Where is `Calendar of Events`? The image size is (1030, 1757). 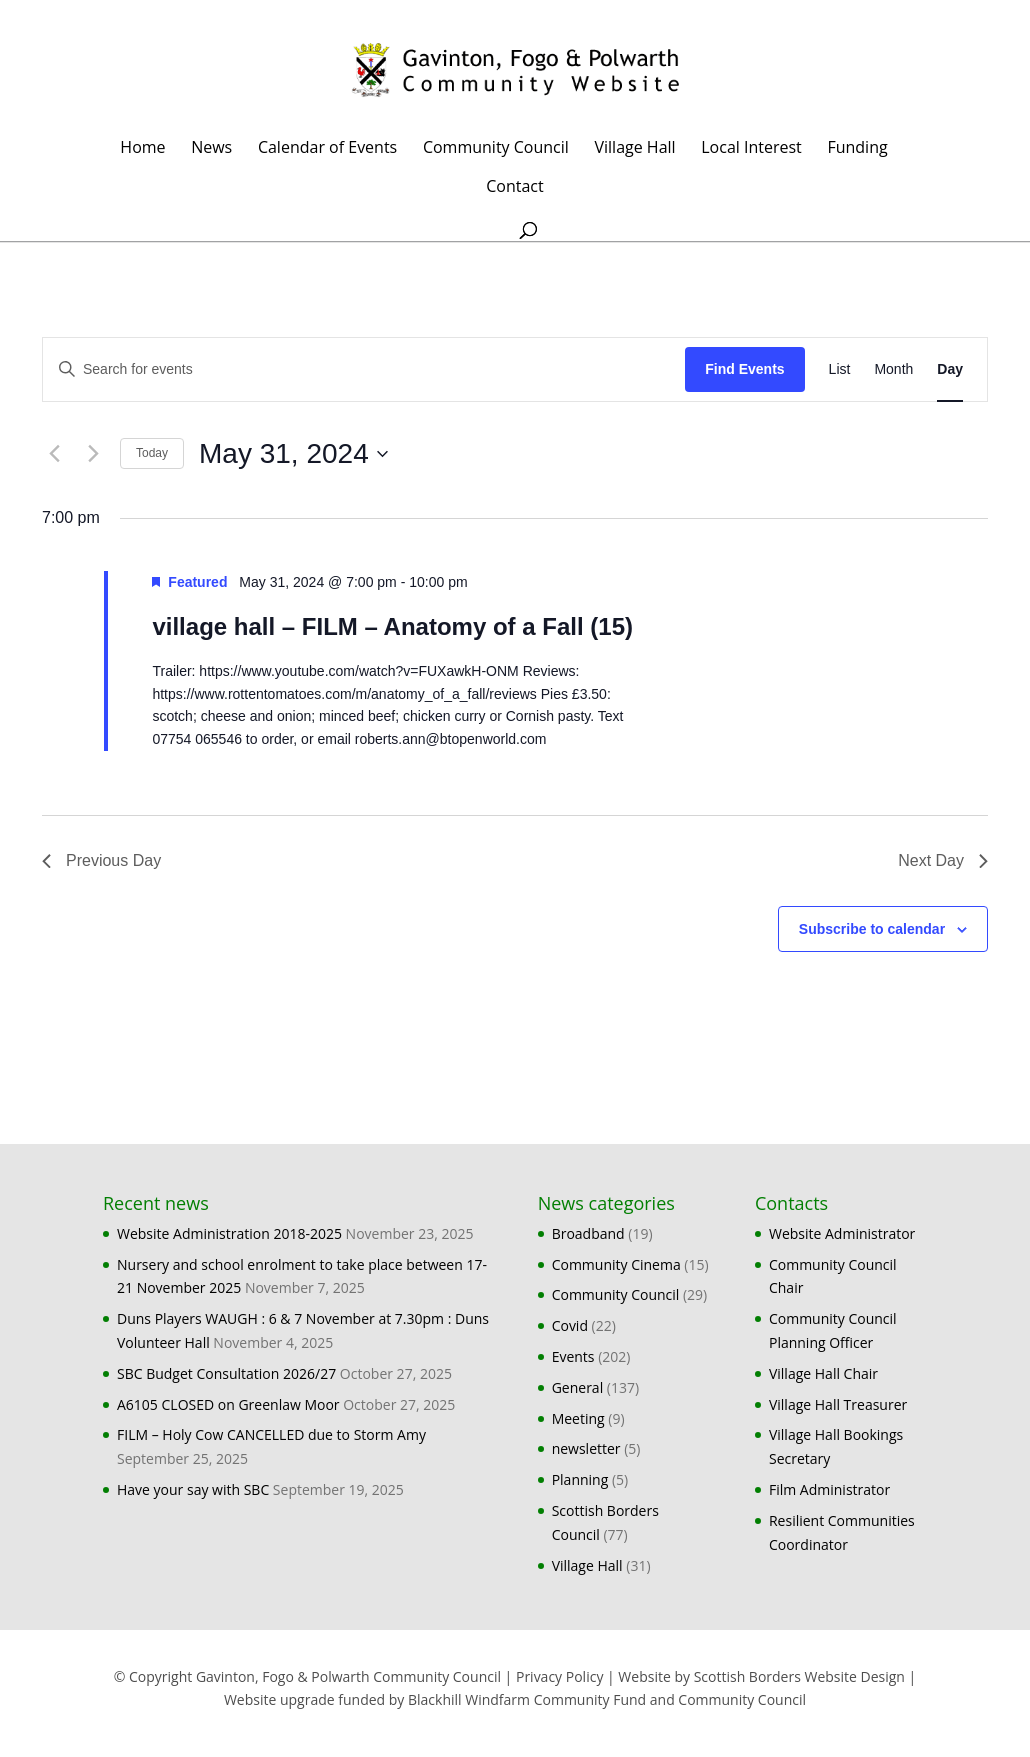
Calendar of Events is located at coordinates (327, 149).